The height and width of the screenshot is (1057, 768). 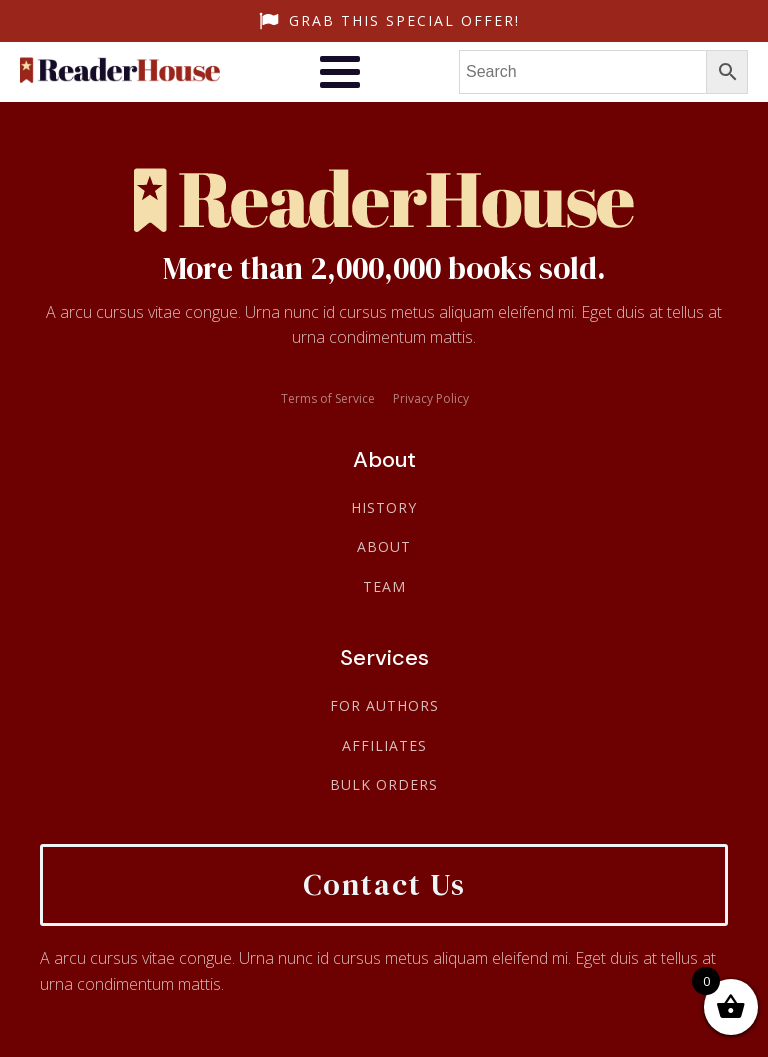 I want to click on Privacy Policy, so click(x=431, y=399).